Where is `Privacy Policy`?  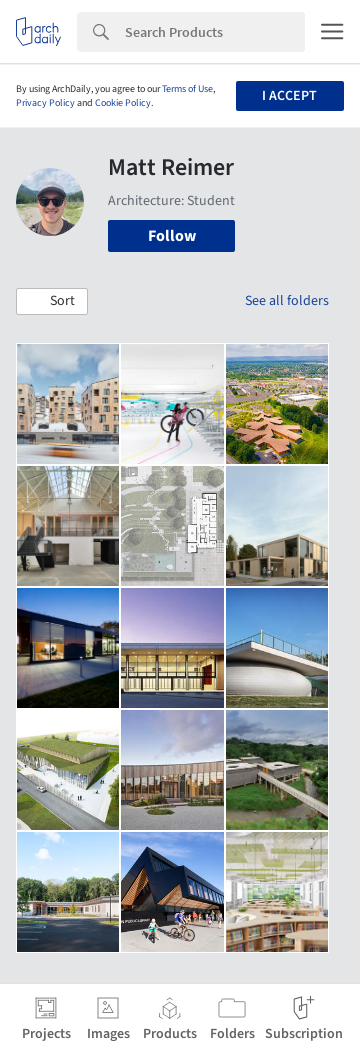 Privacy Policy is located at coordinates (45, 103).